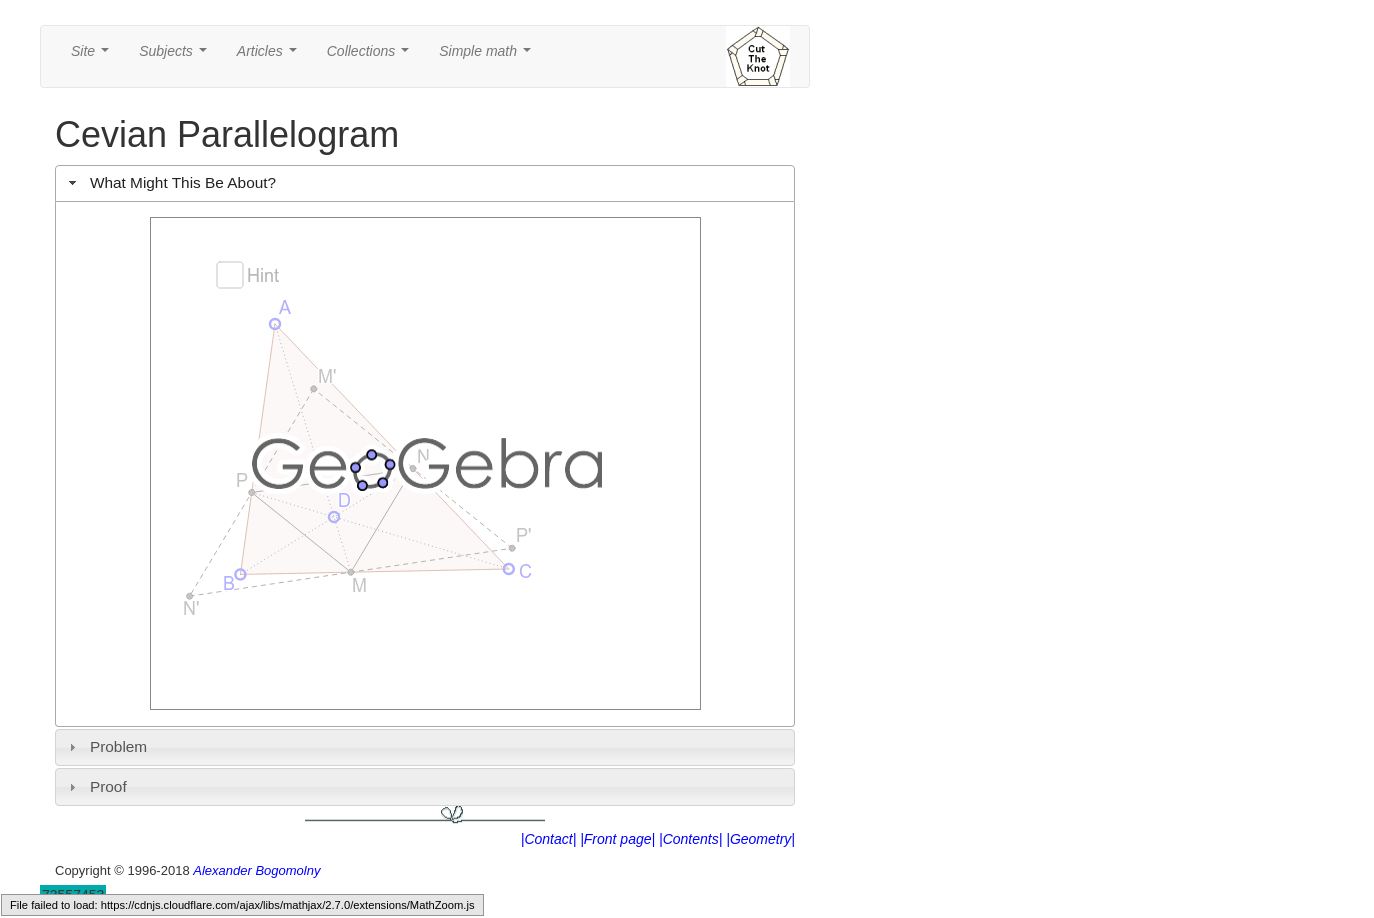 The height and width of the screenshot is (918, 1374). Describe the element at coordinates (170, 182) in the screenshot. I see `What Might This Be About? [tab]` at that location.